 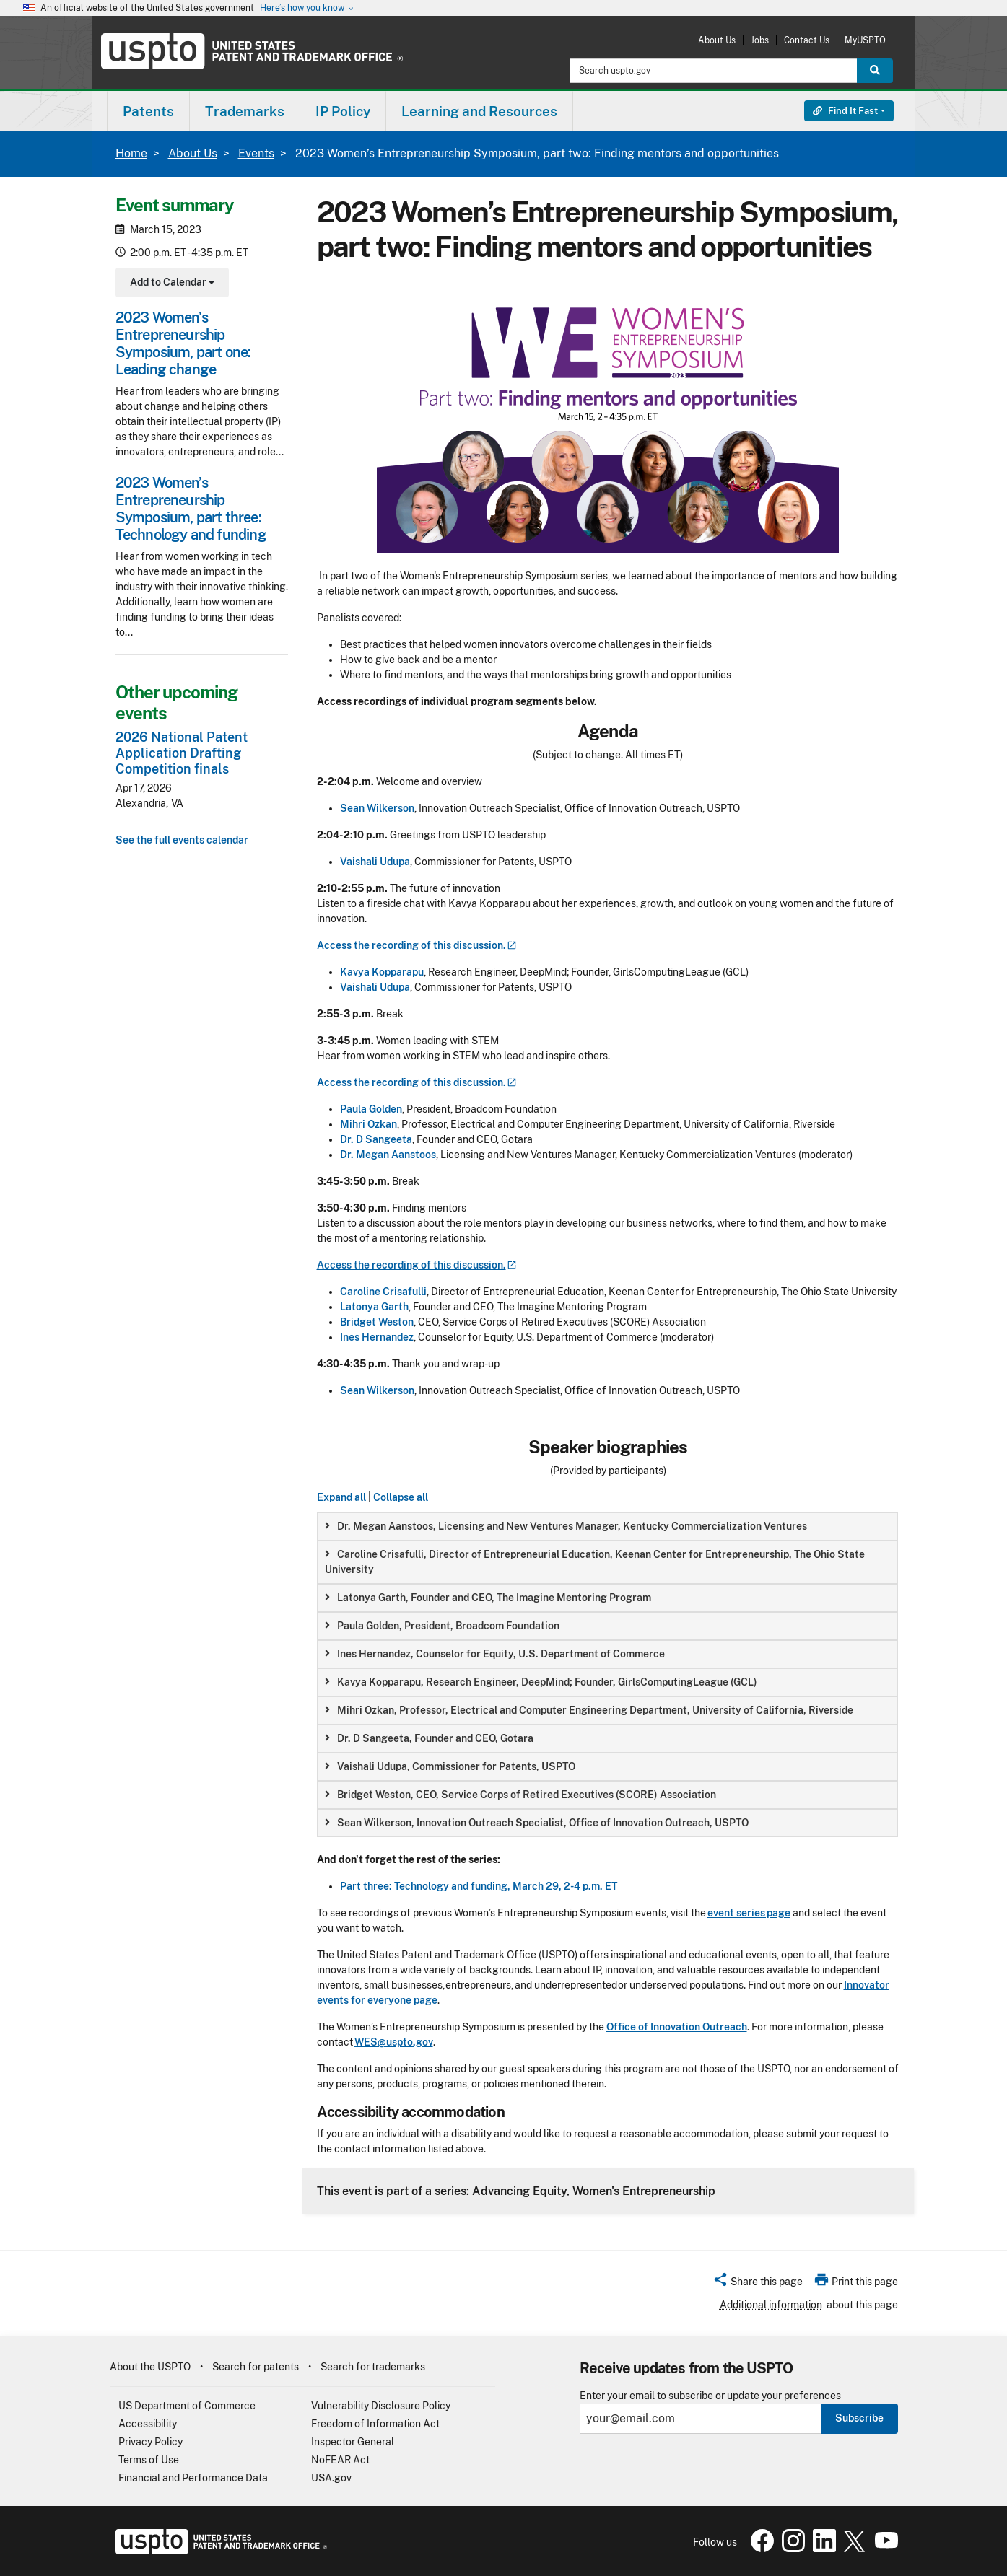 I want to click on US Department of Commerce, so click(x=187, y=2405).